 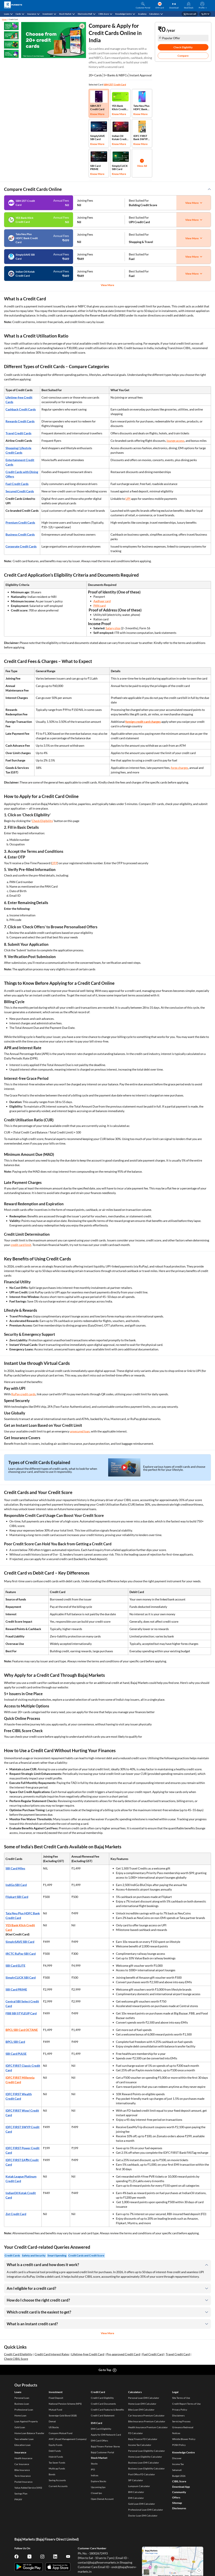 I want to click on Gold Loan EMI Calculator, so click(x=141, y=2503).